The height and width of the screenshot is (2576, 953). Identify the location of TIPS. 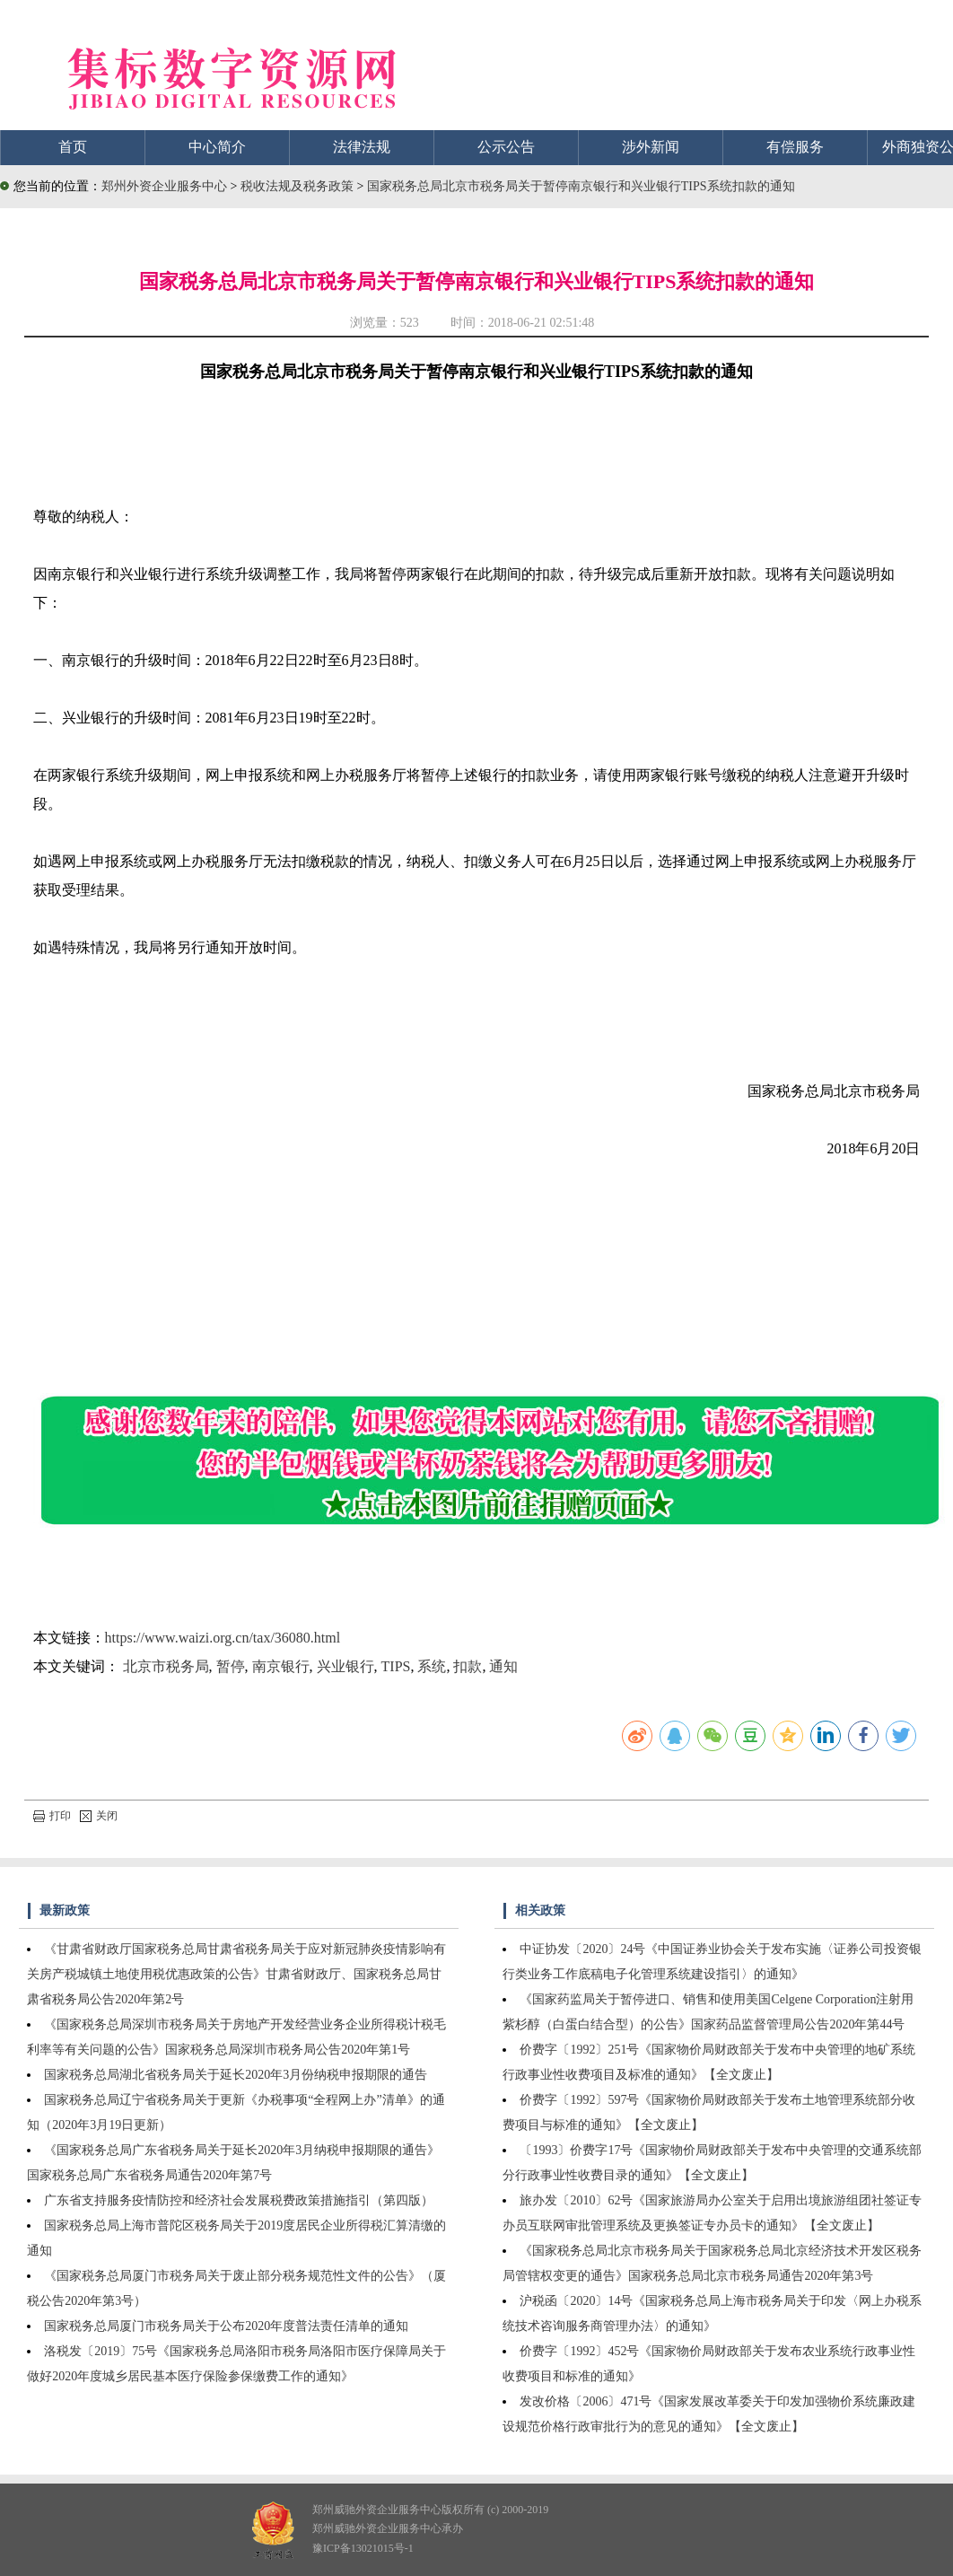
(396, 1666).